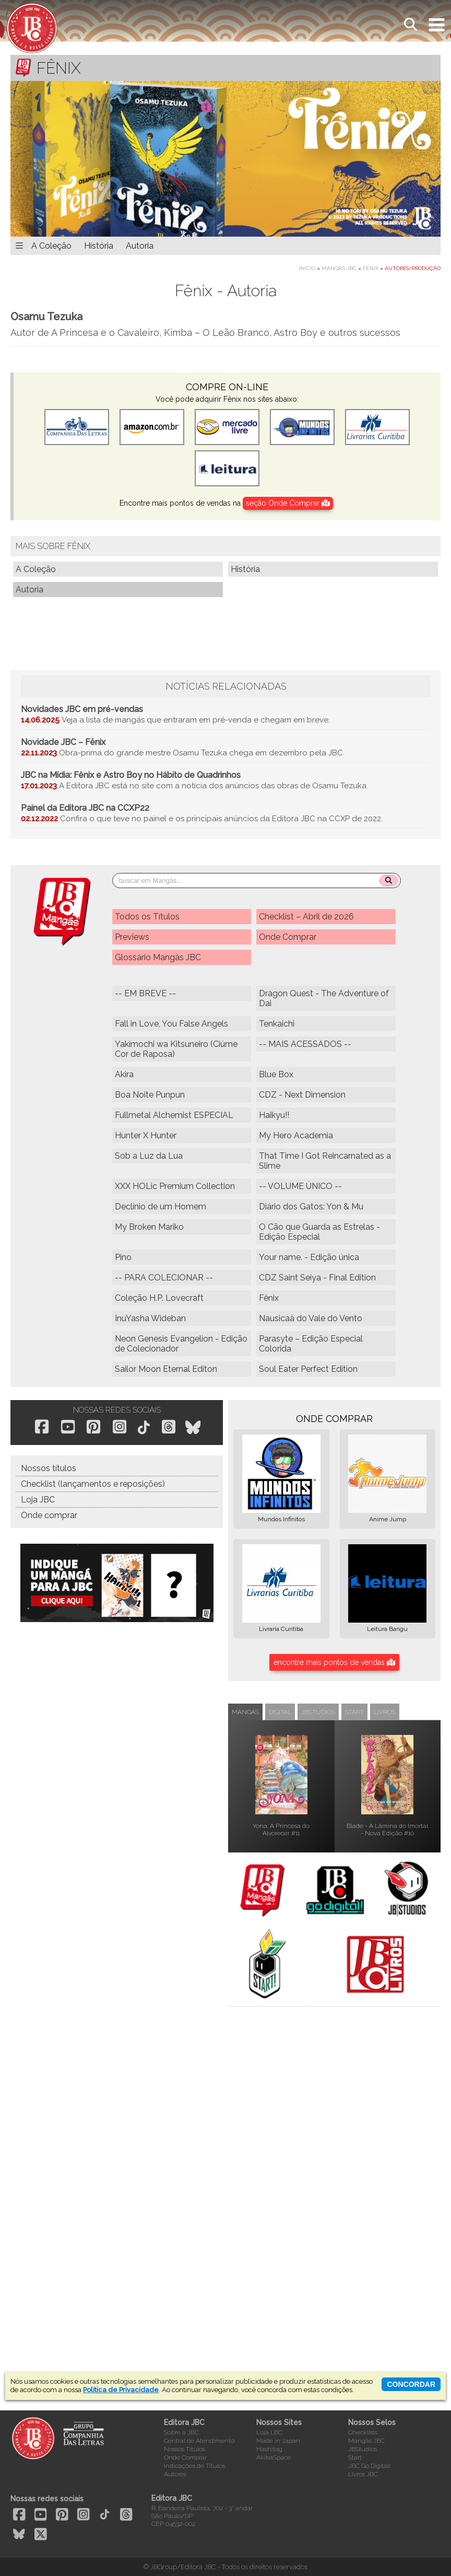 The image size is (451, 2576). Describe the element at coordinates (174, 1115) in the screenshot. I see `Fullmetal Alchemist ESPECIAL` at that location.